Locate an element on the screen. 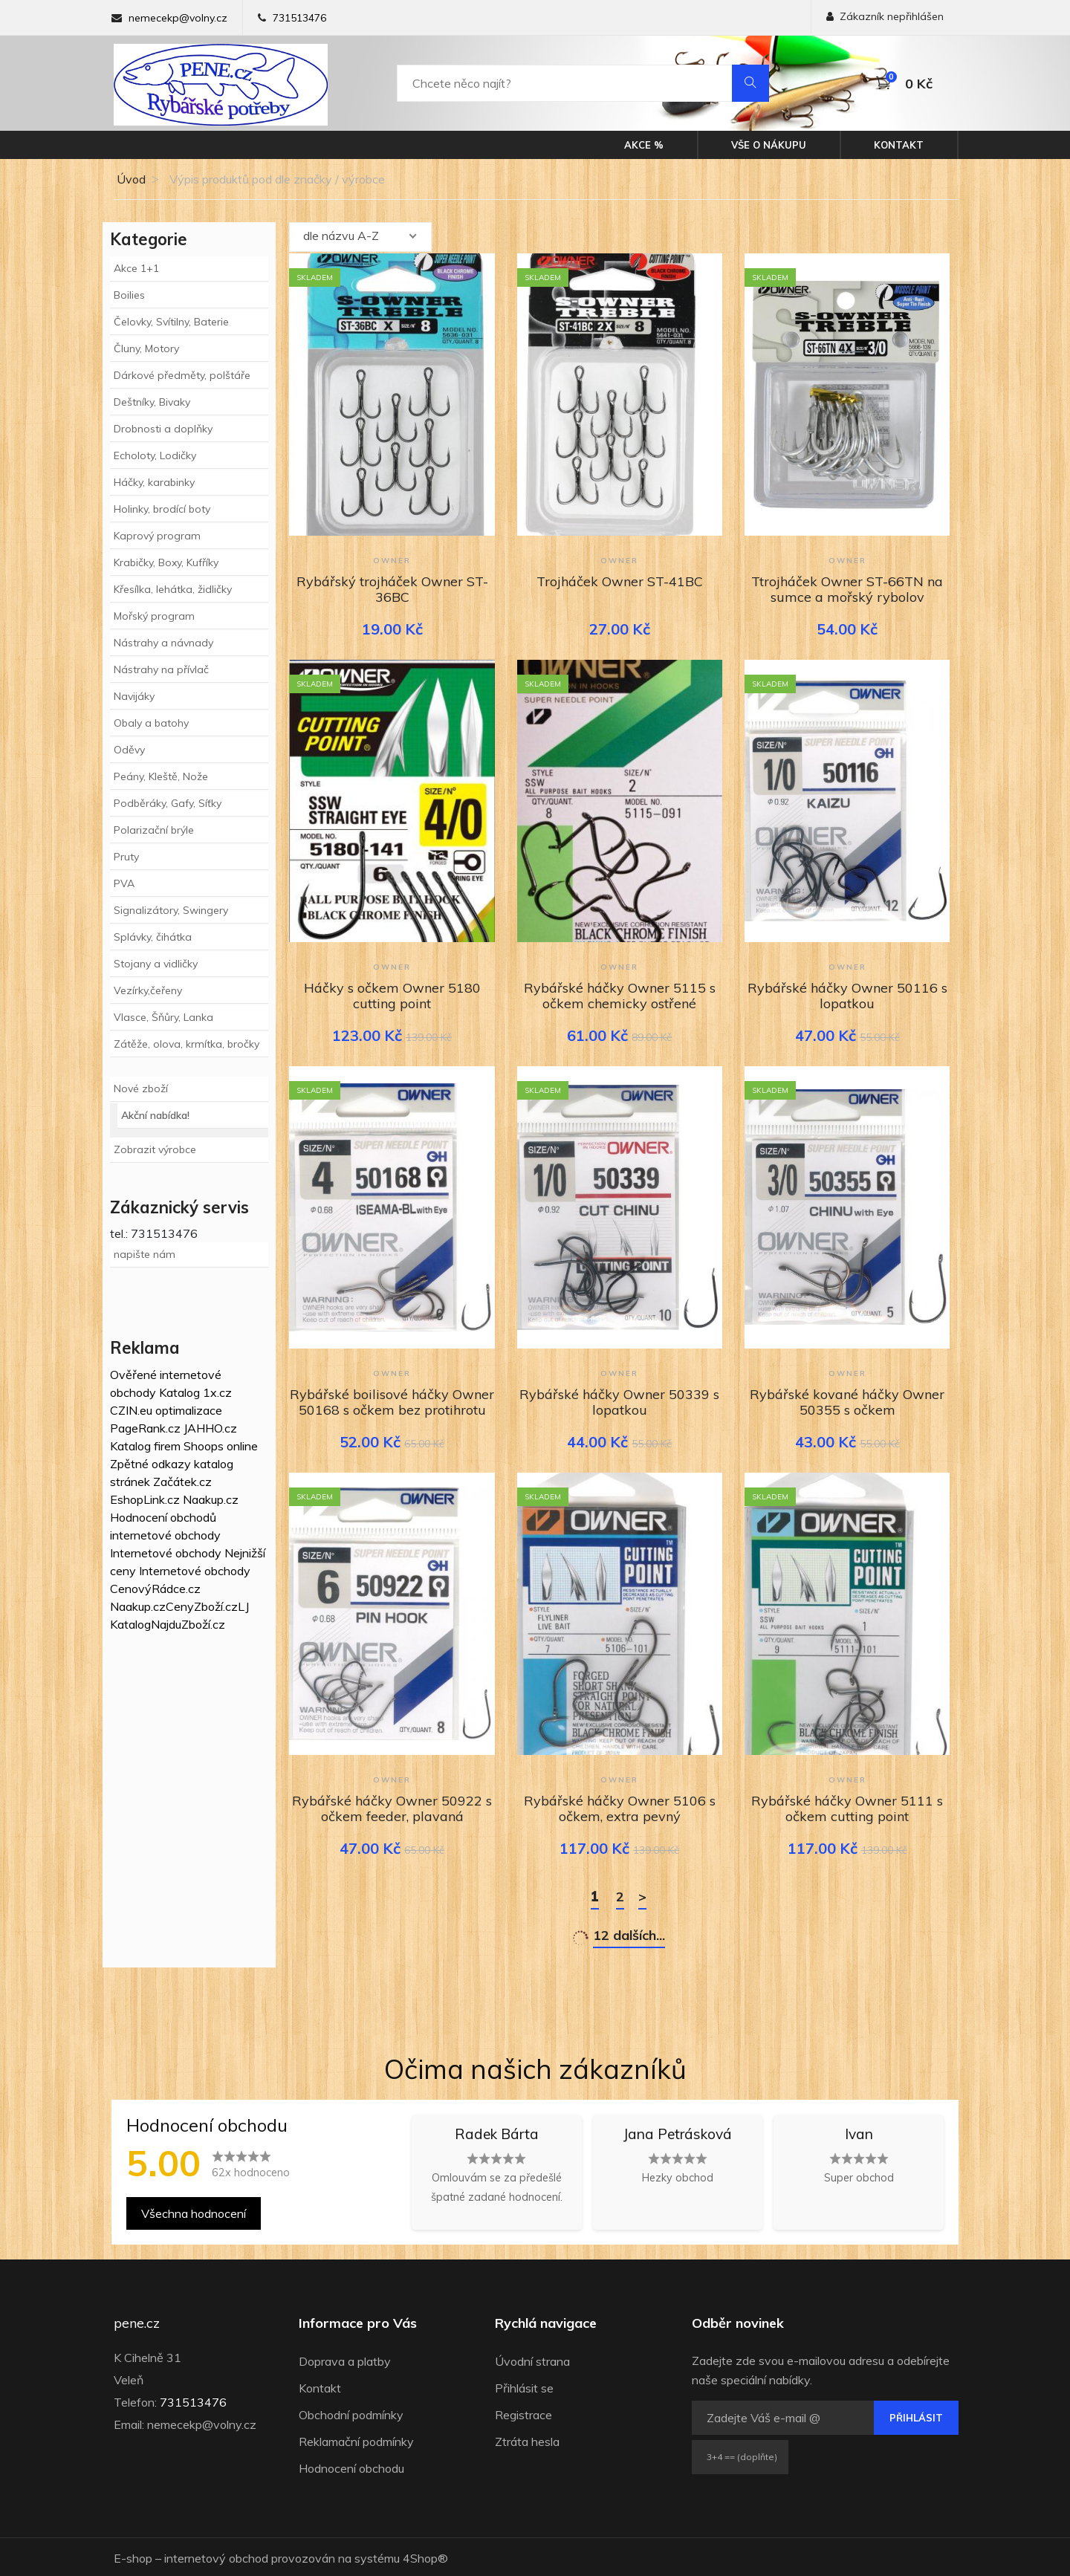  EshopLink.cz is located at coordinates (145, 1499).